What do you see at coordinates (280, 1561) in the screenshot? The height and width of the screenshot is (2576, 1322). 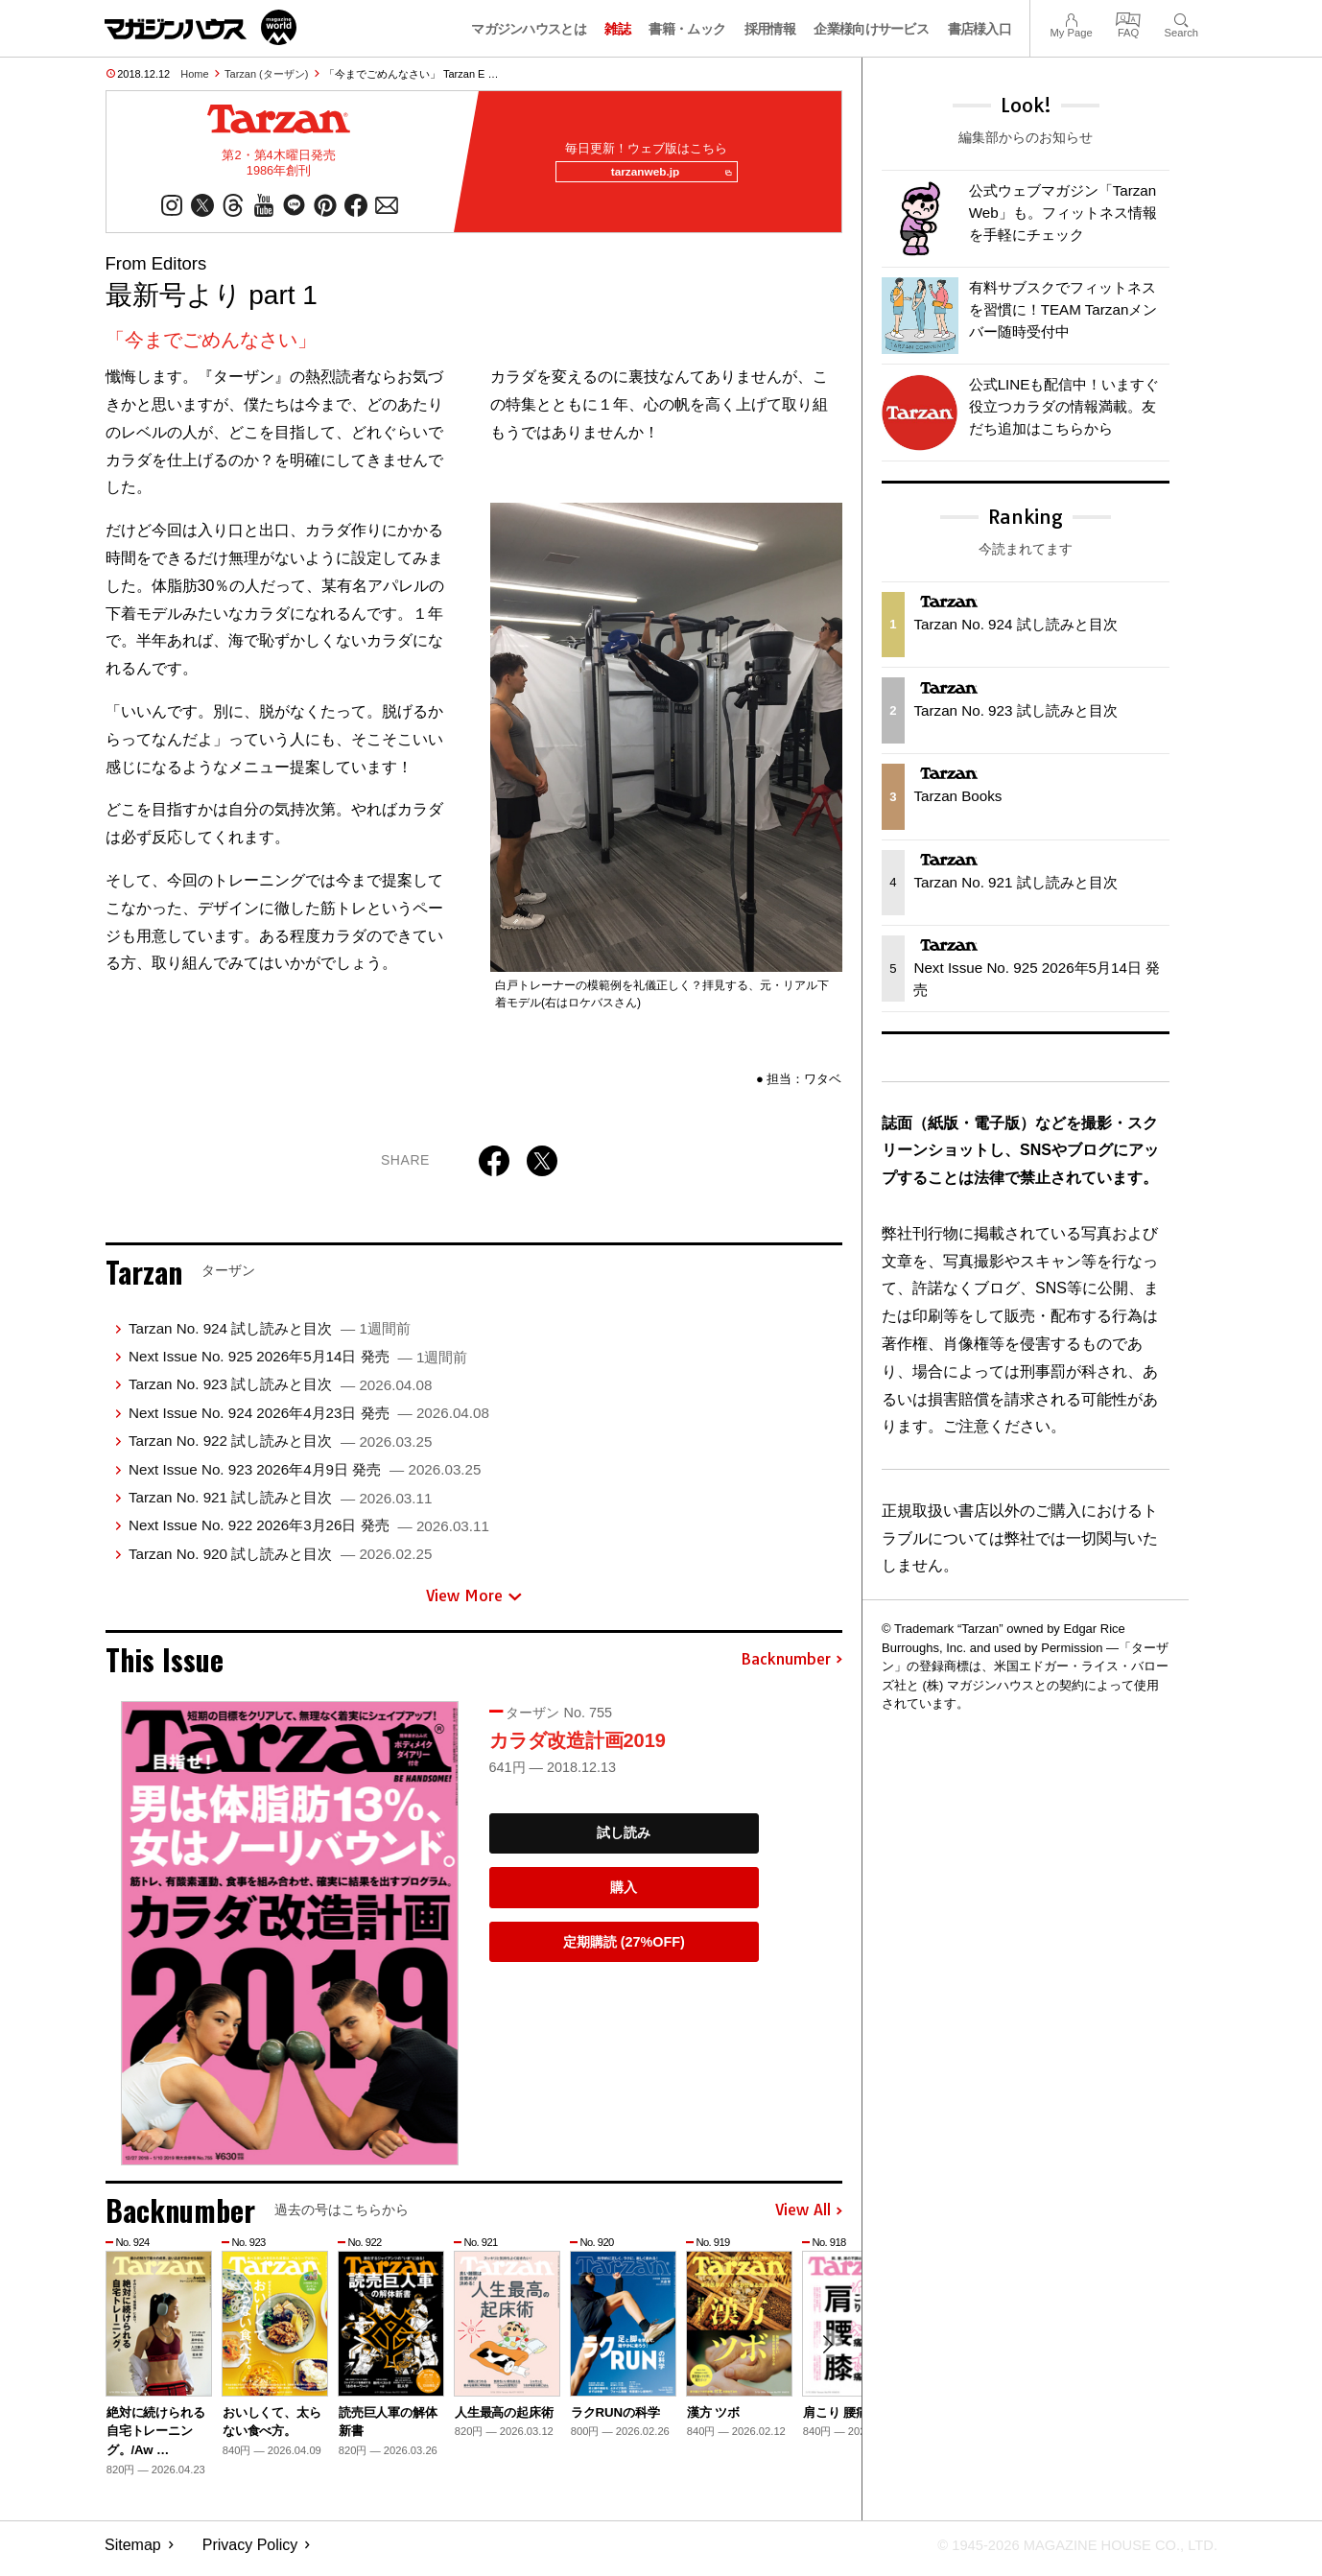 I see `Tarzan No. 920 試し読みと目次` at bounding box center [280, 1561].